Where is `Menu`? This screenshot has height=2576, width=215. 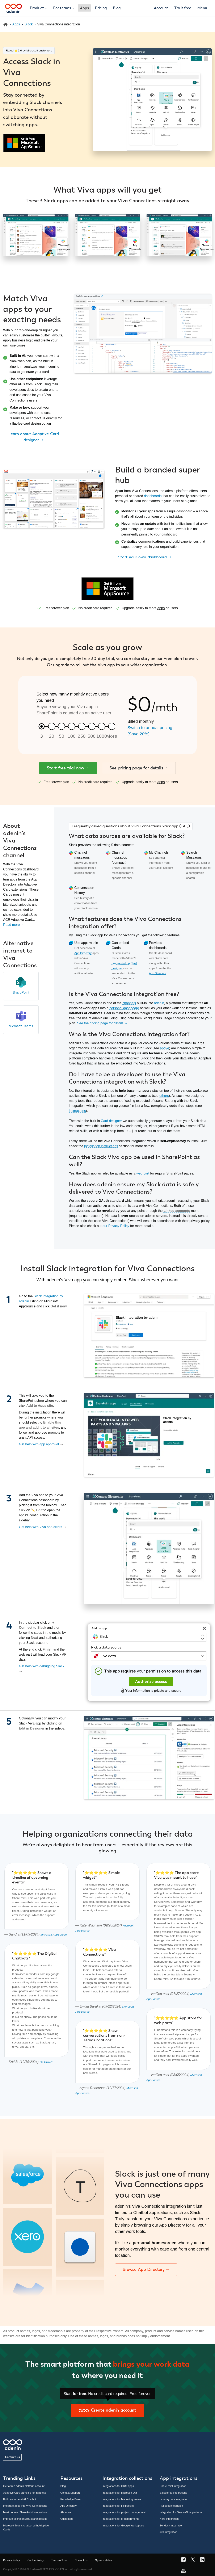 Menu is located at coordinates (202, 8).